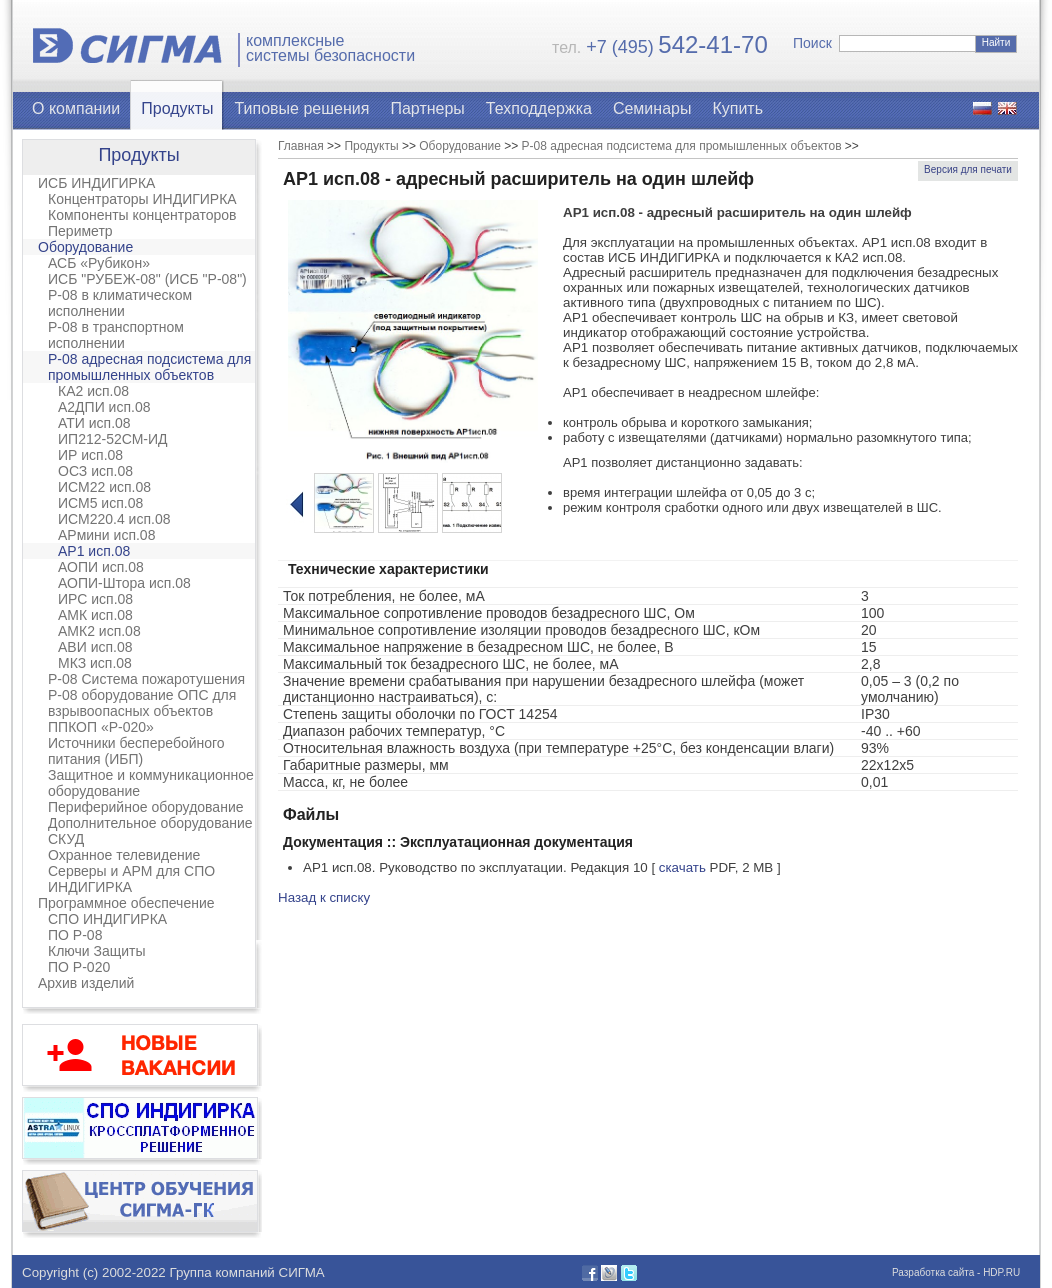 This screenshot has height=1288, width=1052. Describe the element at coordinates (99, 263) in the screenshot. I see `АСБ «Рубикон»` at that location.